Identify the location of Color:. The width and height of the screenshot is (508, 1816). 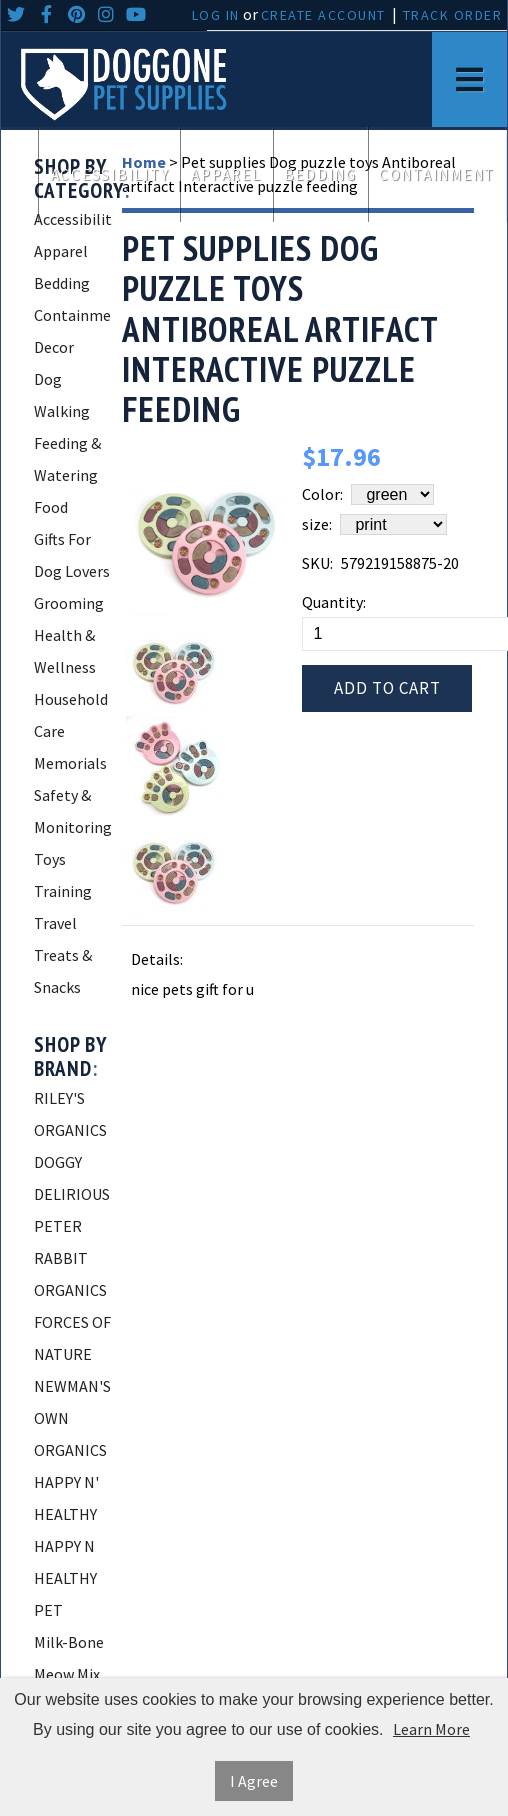
(322, 494).